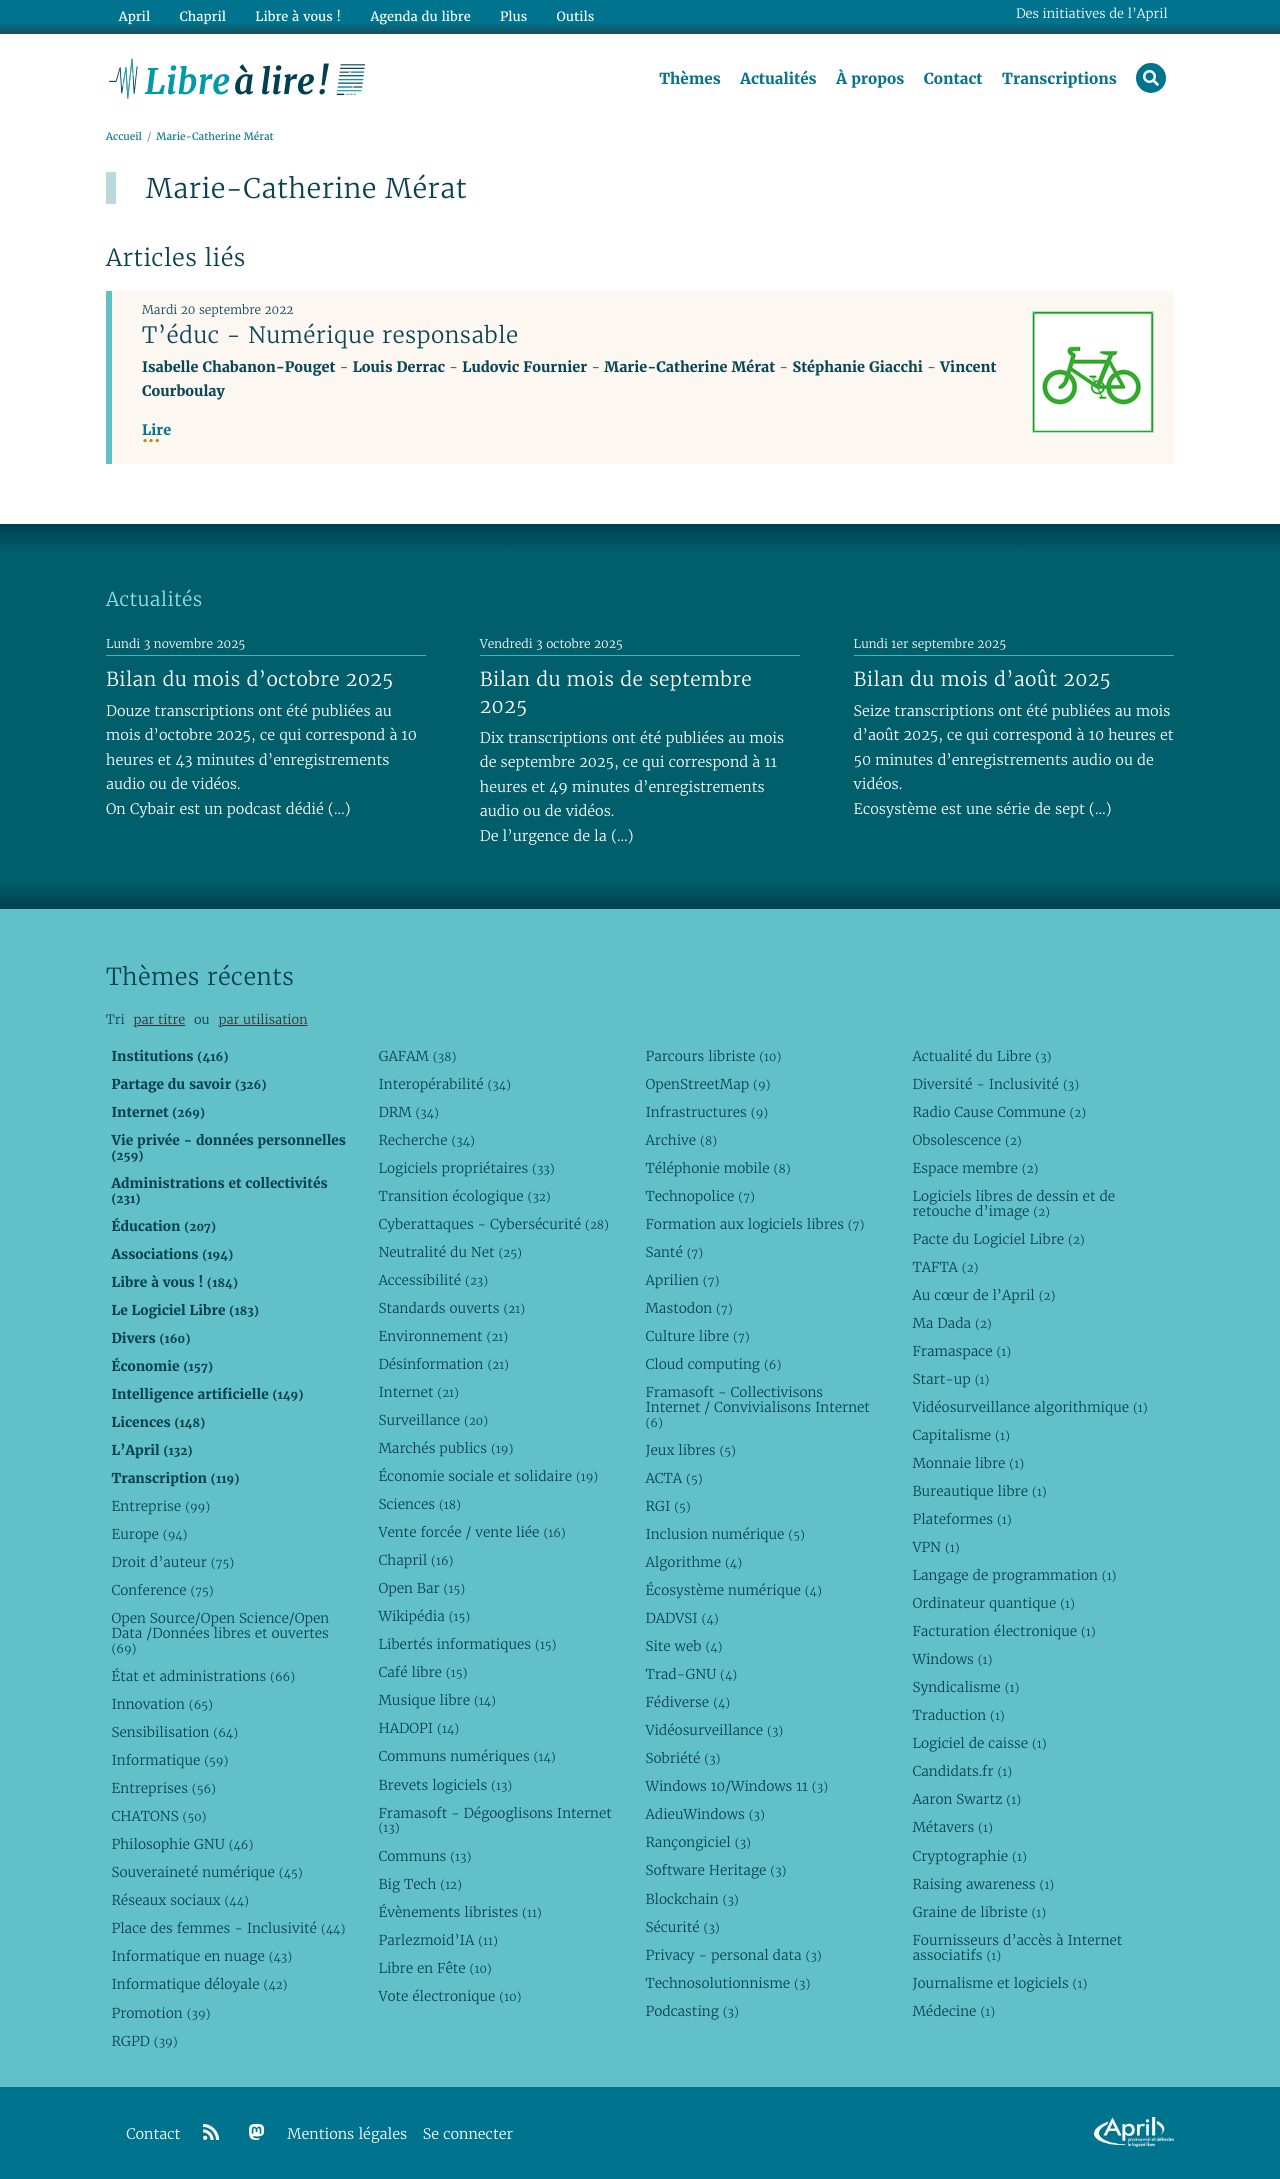 The image size is (1280, 2179). Describe the element at coordinates (144, 2041) in the screenshot. I see `RGPD` at that location.